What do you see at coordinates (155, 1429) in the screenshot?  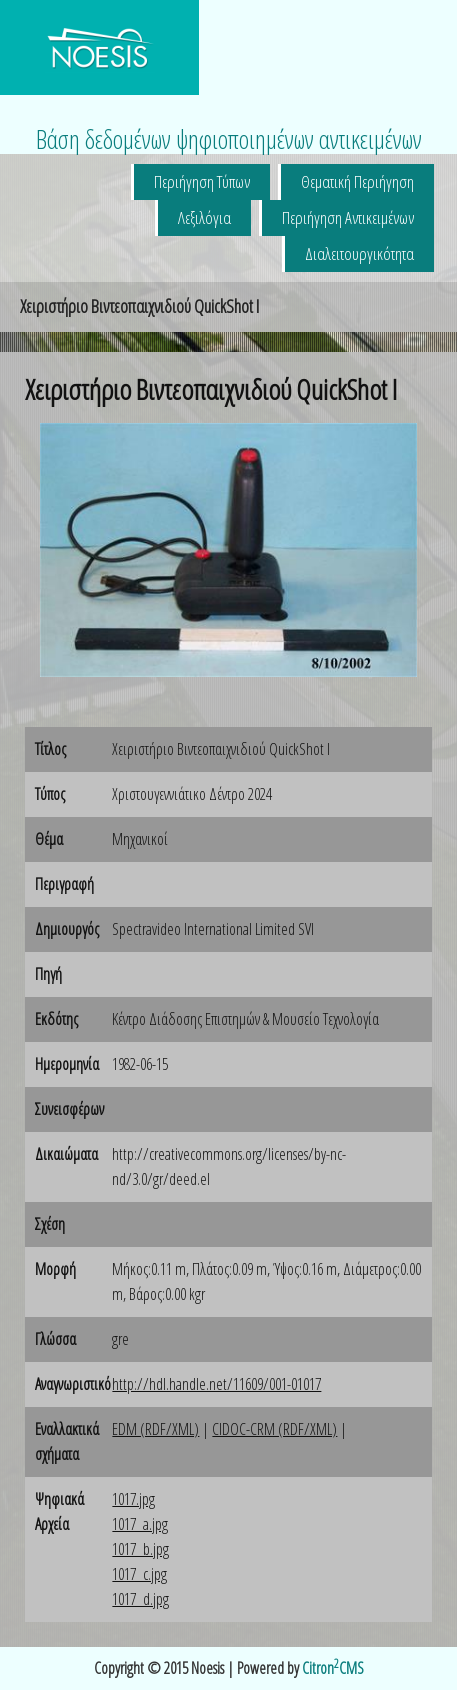 I see `EDM (RDF/XML)` at bounding box center [155, 1429].